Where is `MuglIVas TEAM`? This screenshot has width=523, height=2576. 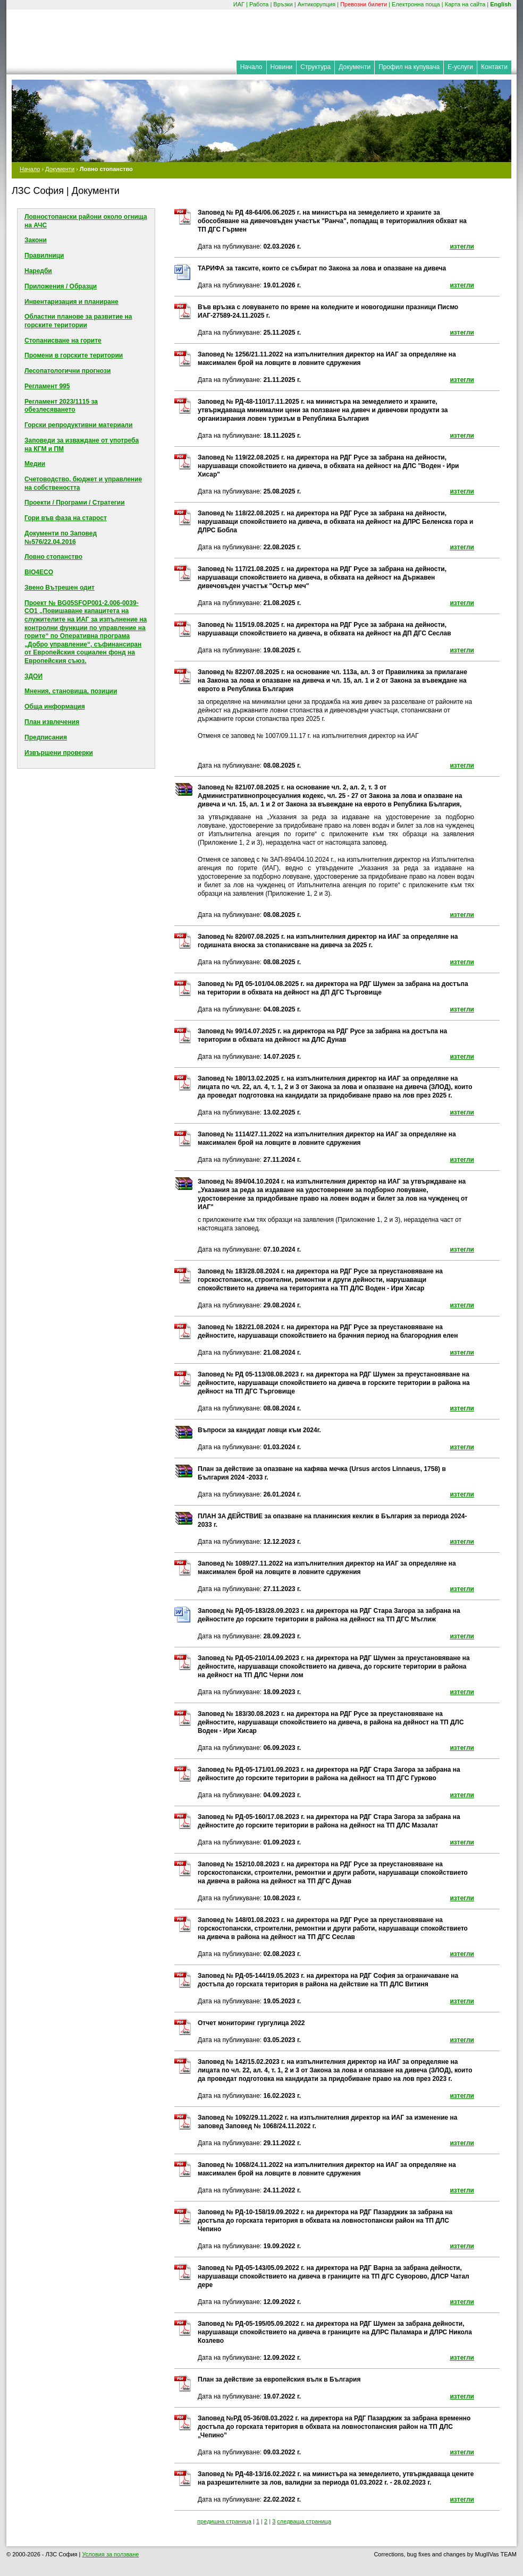 MuglIVas TEAM is located at coordinates (496, 2554).